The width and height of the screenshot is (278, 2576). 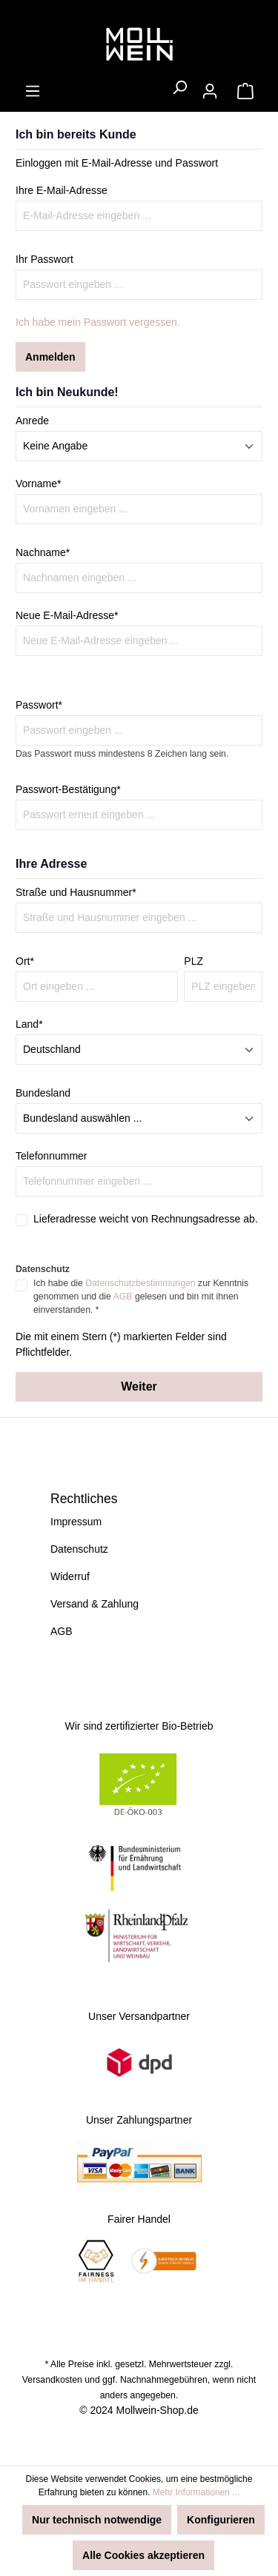 What do you see at coordinates (38, 483) in the screenshot?
I see `Vorname*` at bounding box center [38, 483].